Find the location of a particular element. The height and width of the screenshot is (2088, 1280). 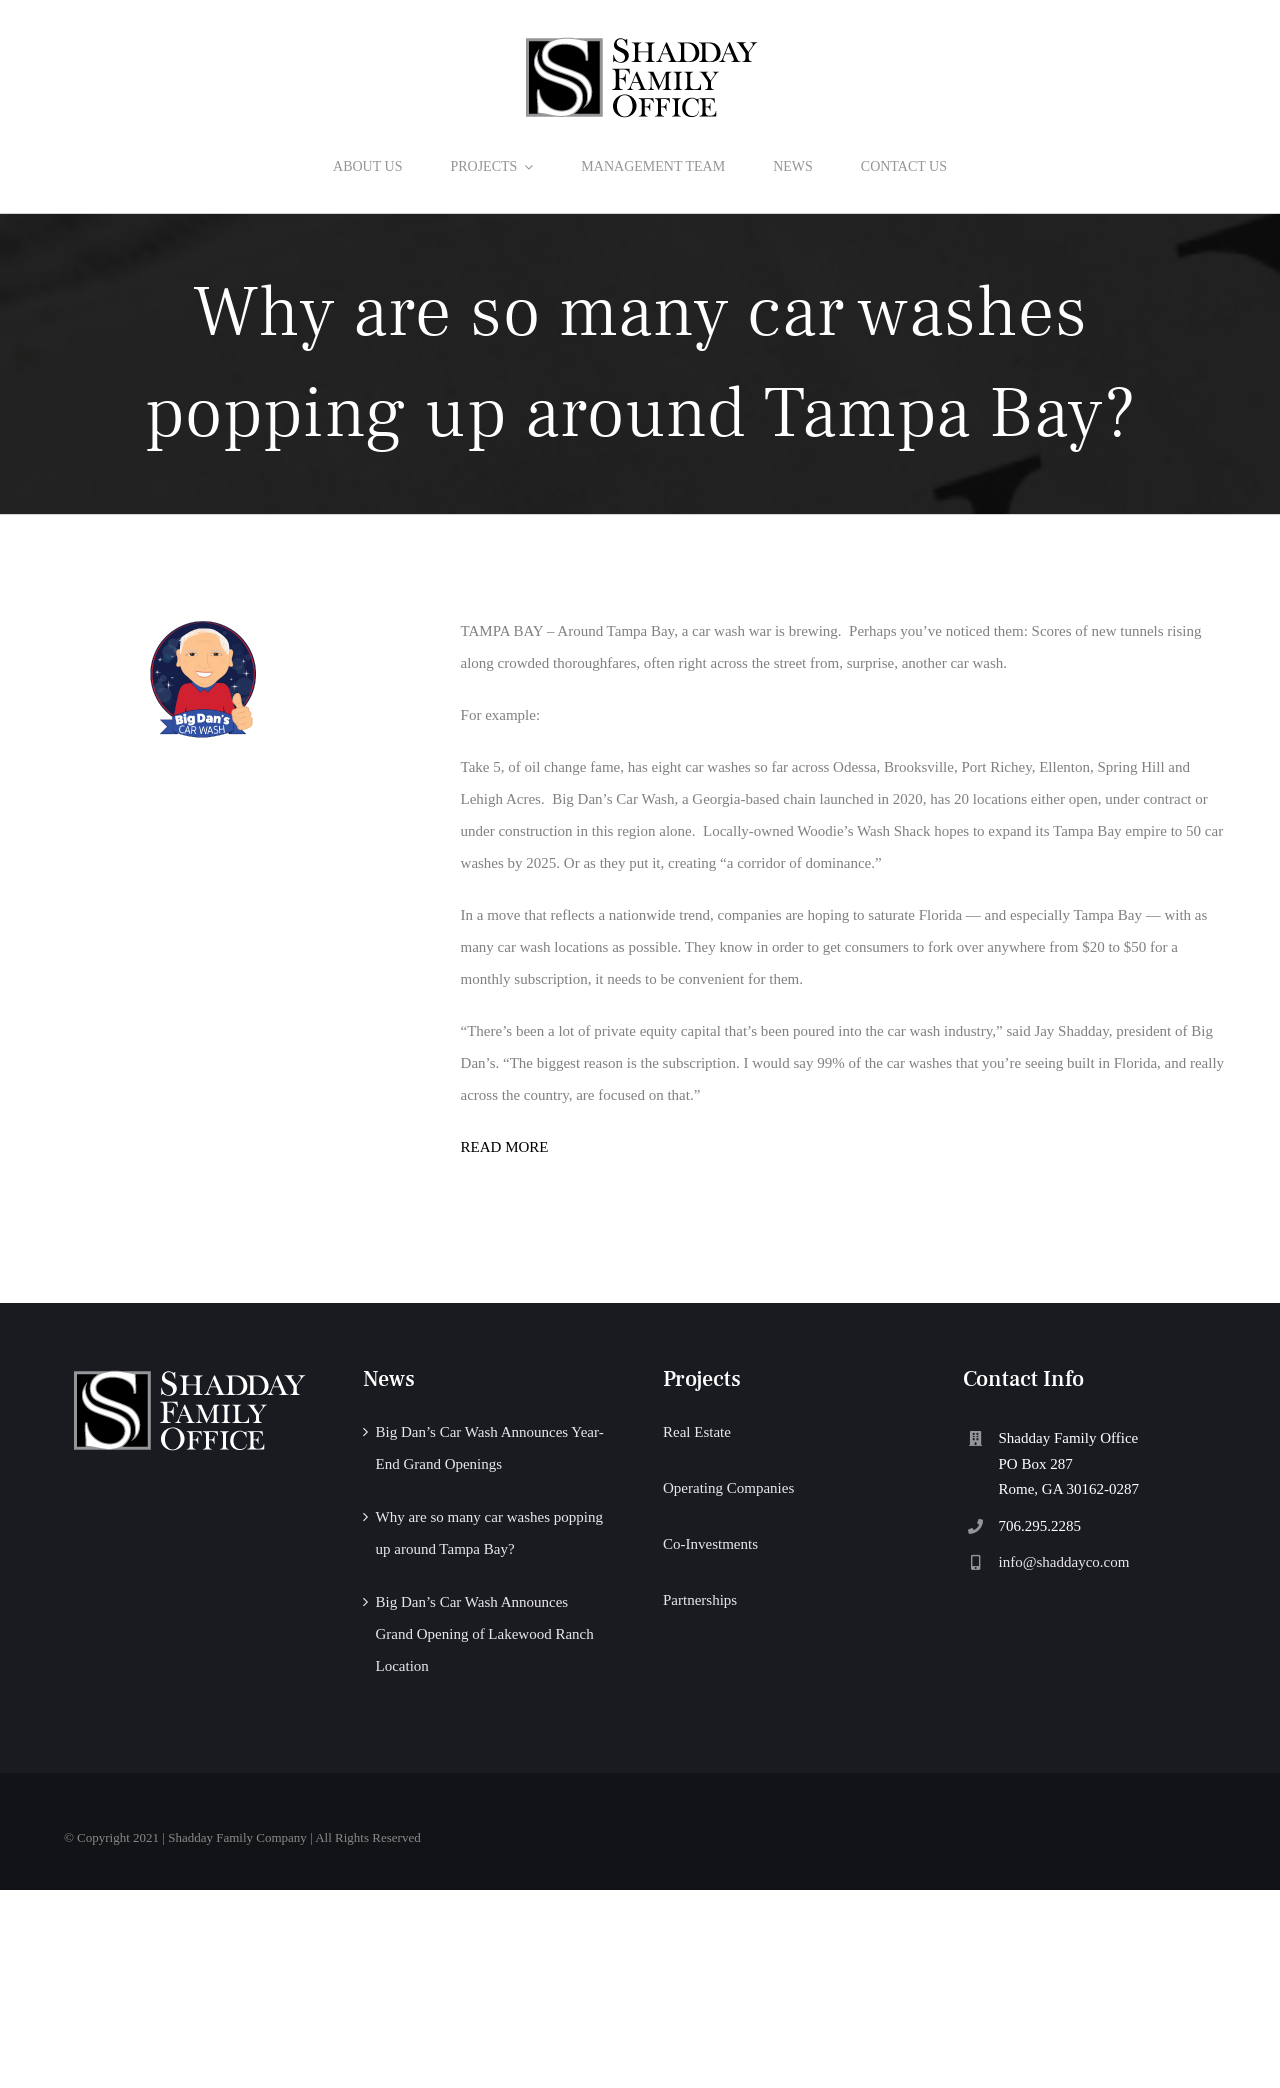

info@shaddayco.com is located at coordinates (1064, 1562).